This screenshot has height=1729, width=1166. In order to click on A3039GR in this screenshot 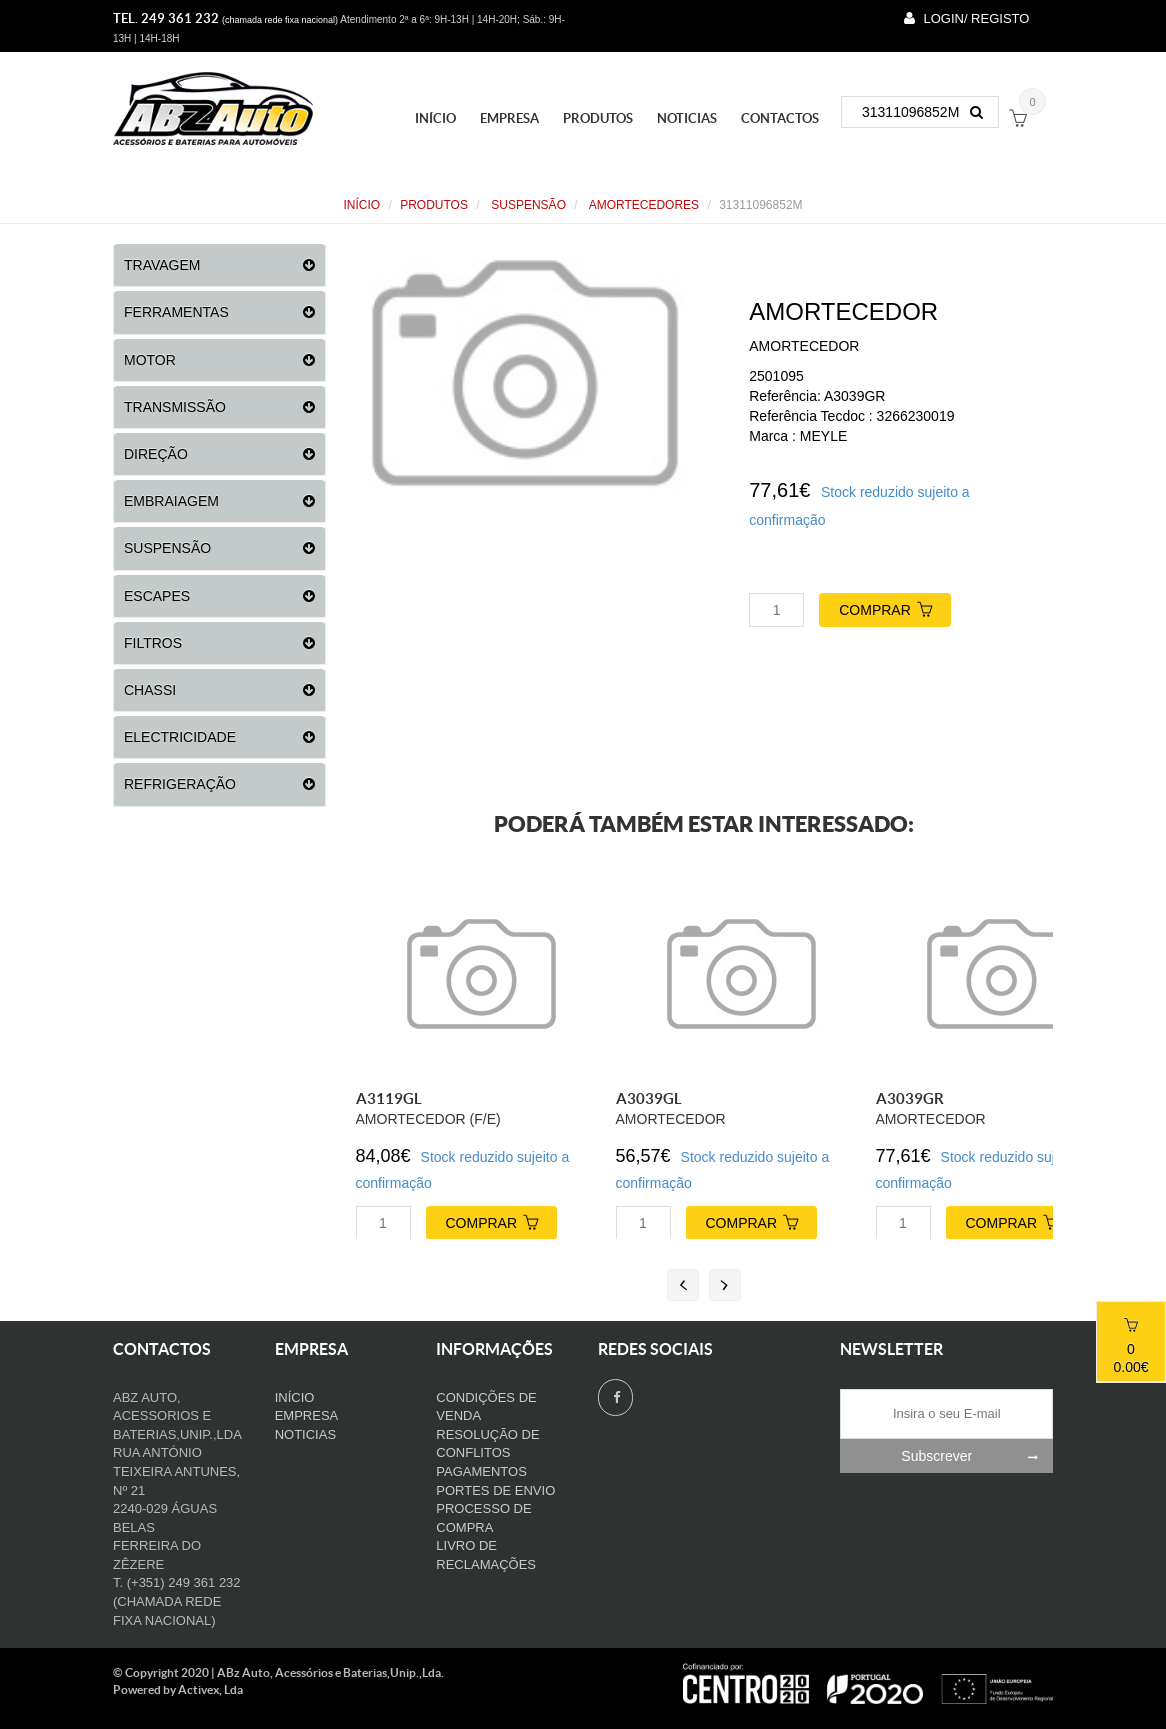, I will do `click(910, 1098)`.